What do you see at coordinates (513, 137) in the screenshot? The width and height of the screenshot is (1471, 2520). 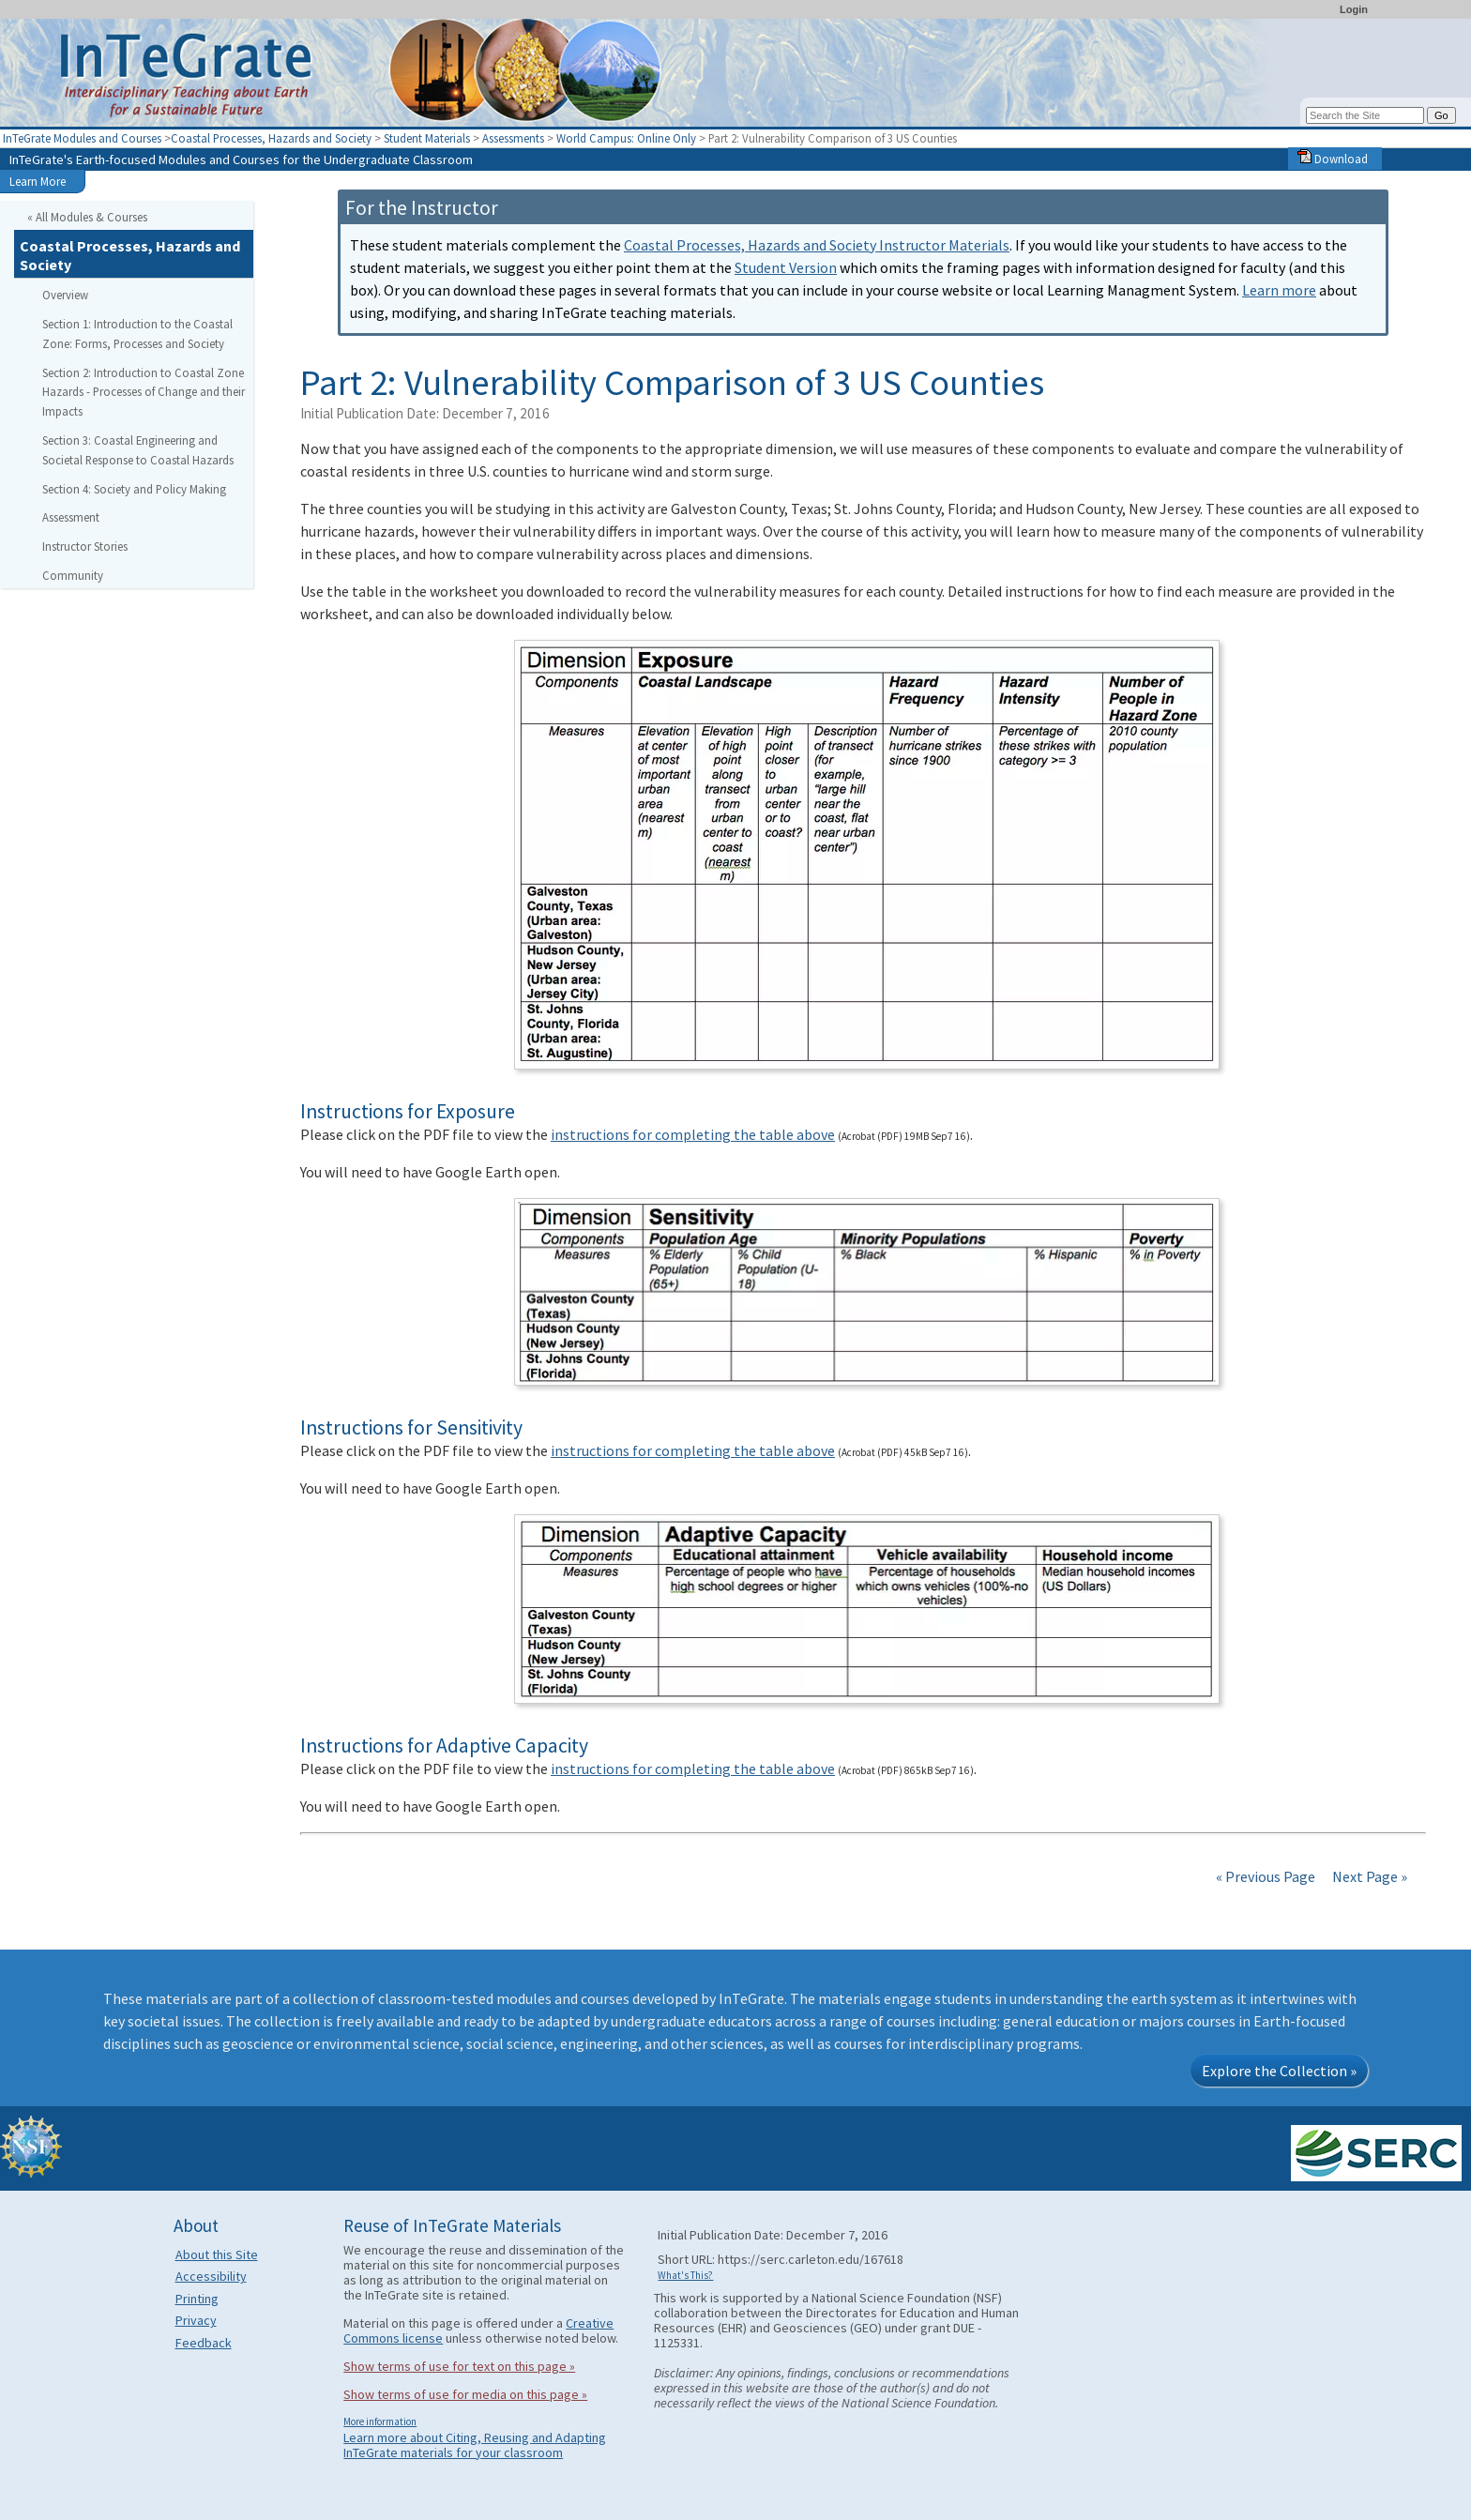 I see `Assessments` at bounding box center [513, 137].